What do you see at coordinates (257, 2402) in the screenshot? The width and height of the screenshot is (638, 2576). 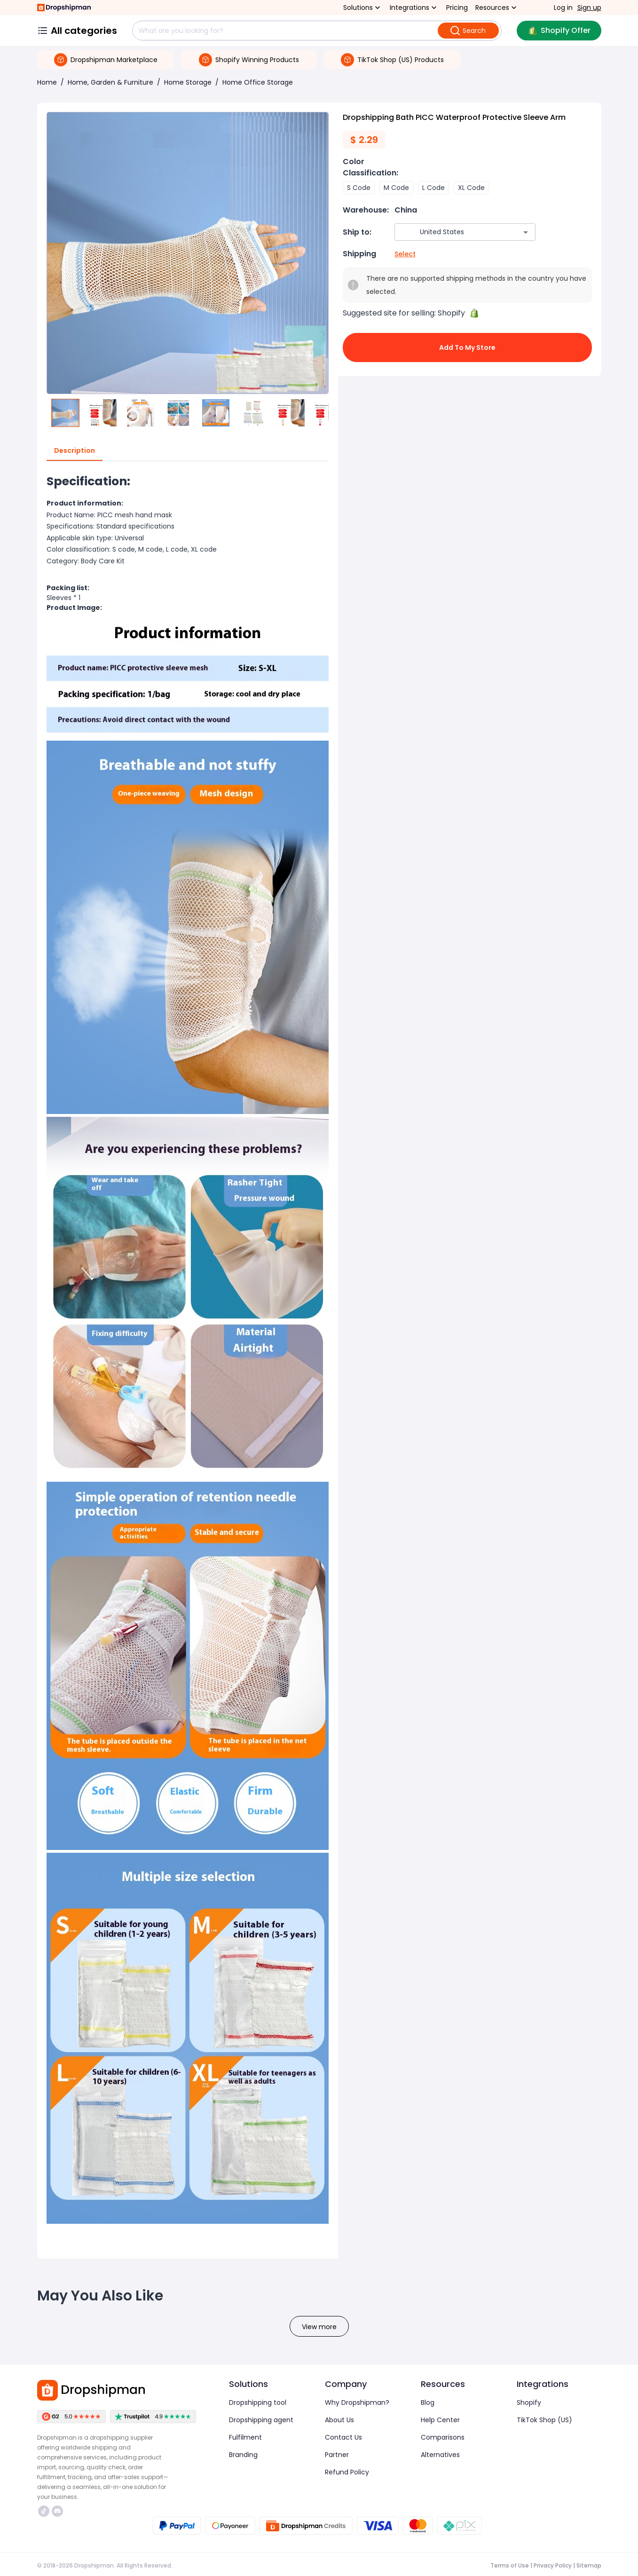 I see `Dropshipping tool` at bounding box center [257, 2402].